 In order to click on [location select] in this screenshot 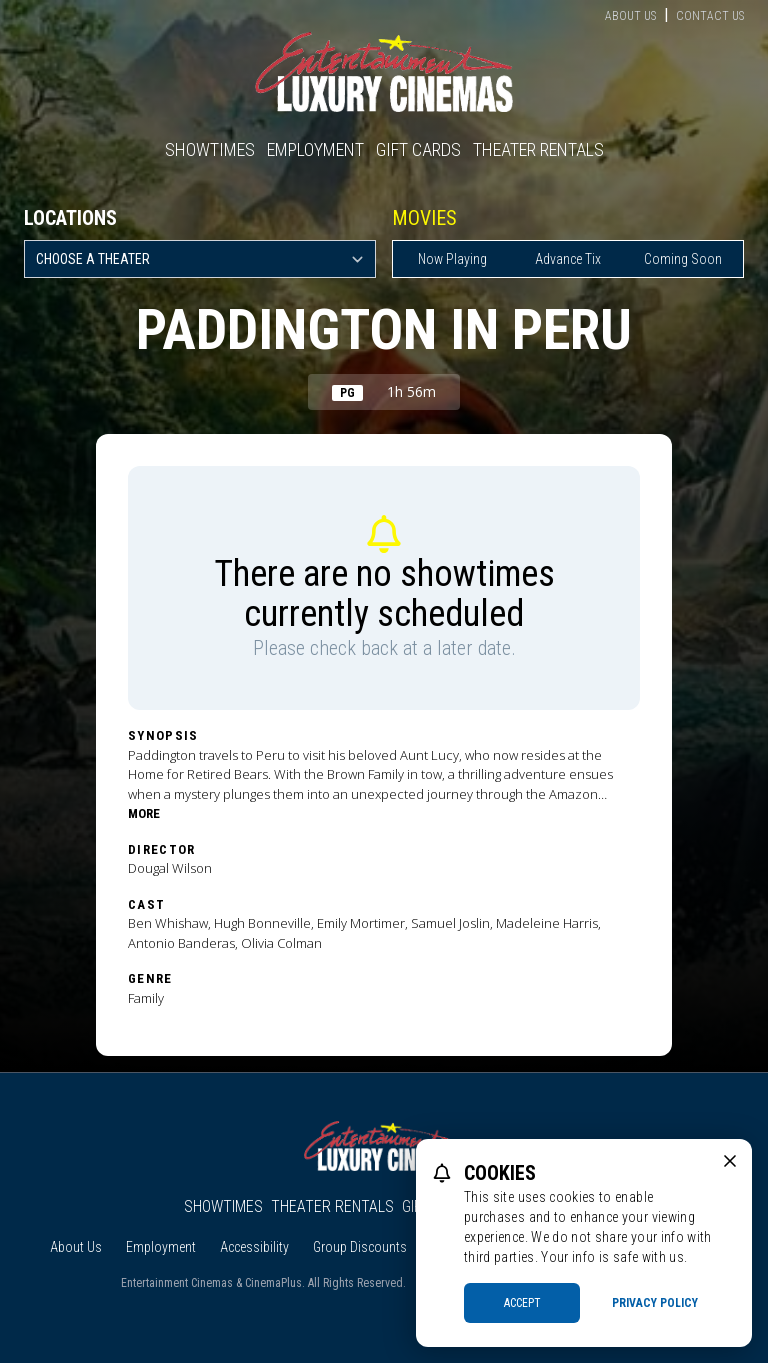, I will do `click(200, 259)`.